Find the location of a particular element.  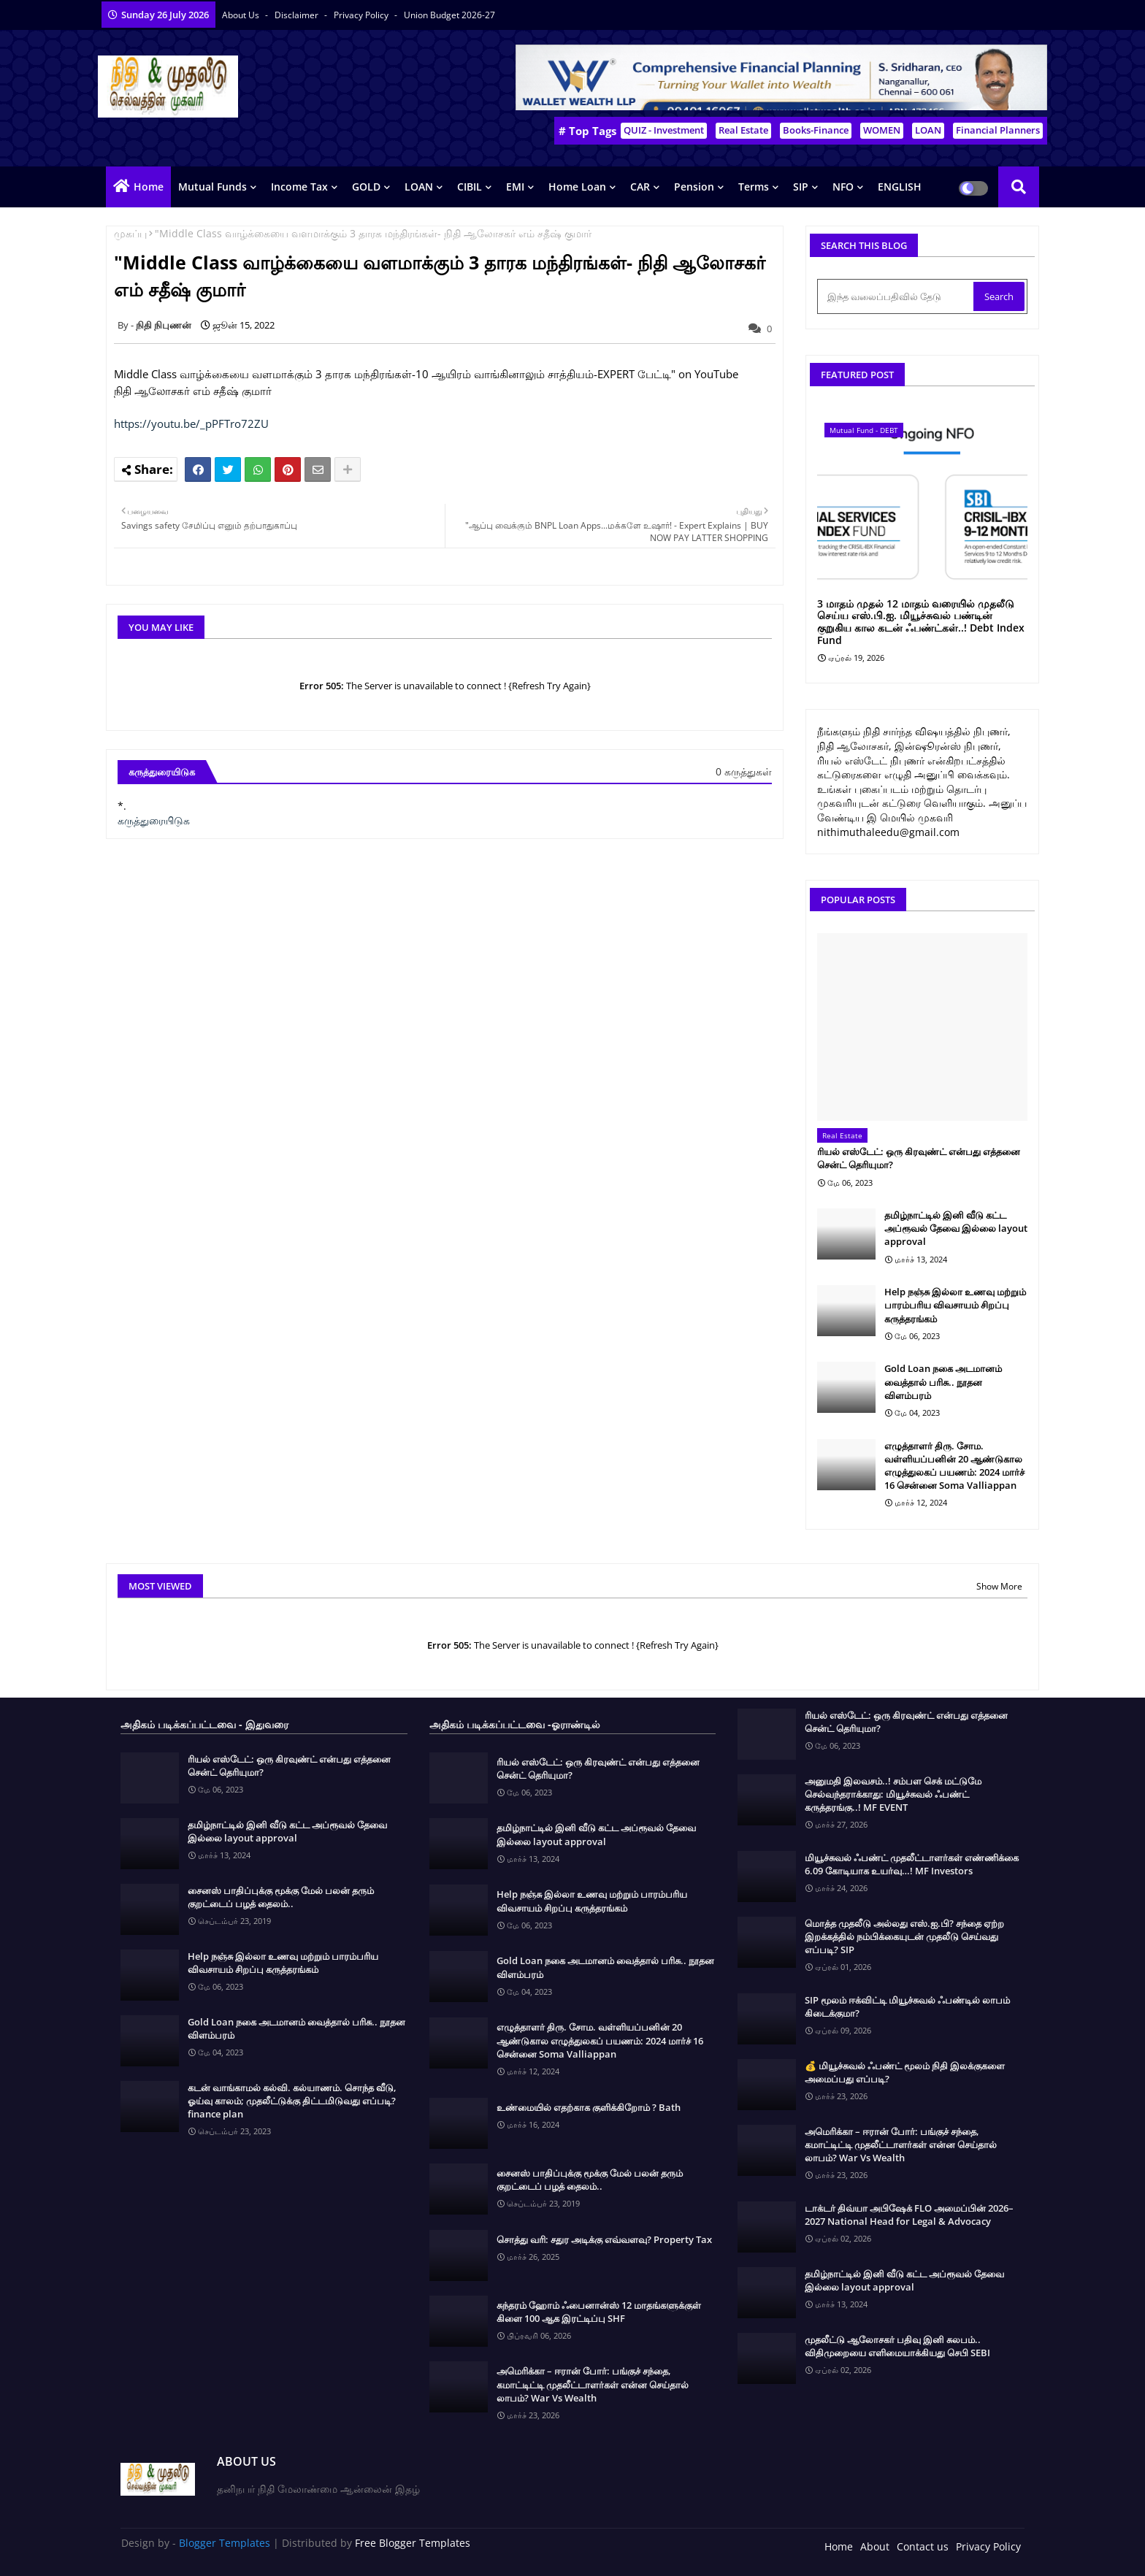

Contact us is located at coordinates (923, 2546).